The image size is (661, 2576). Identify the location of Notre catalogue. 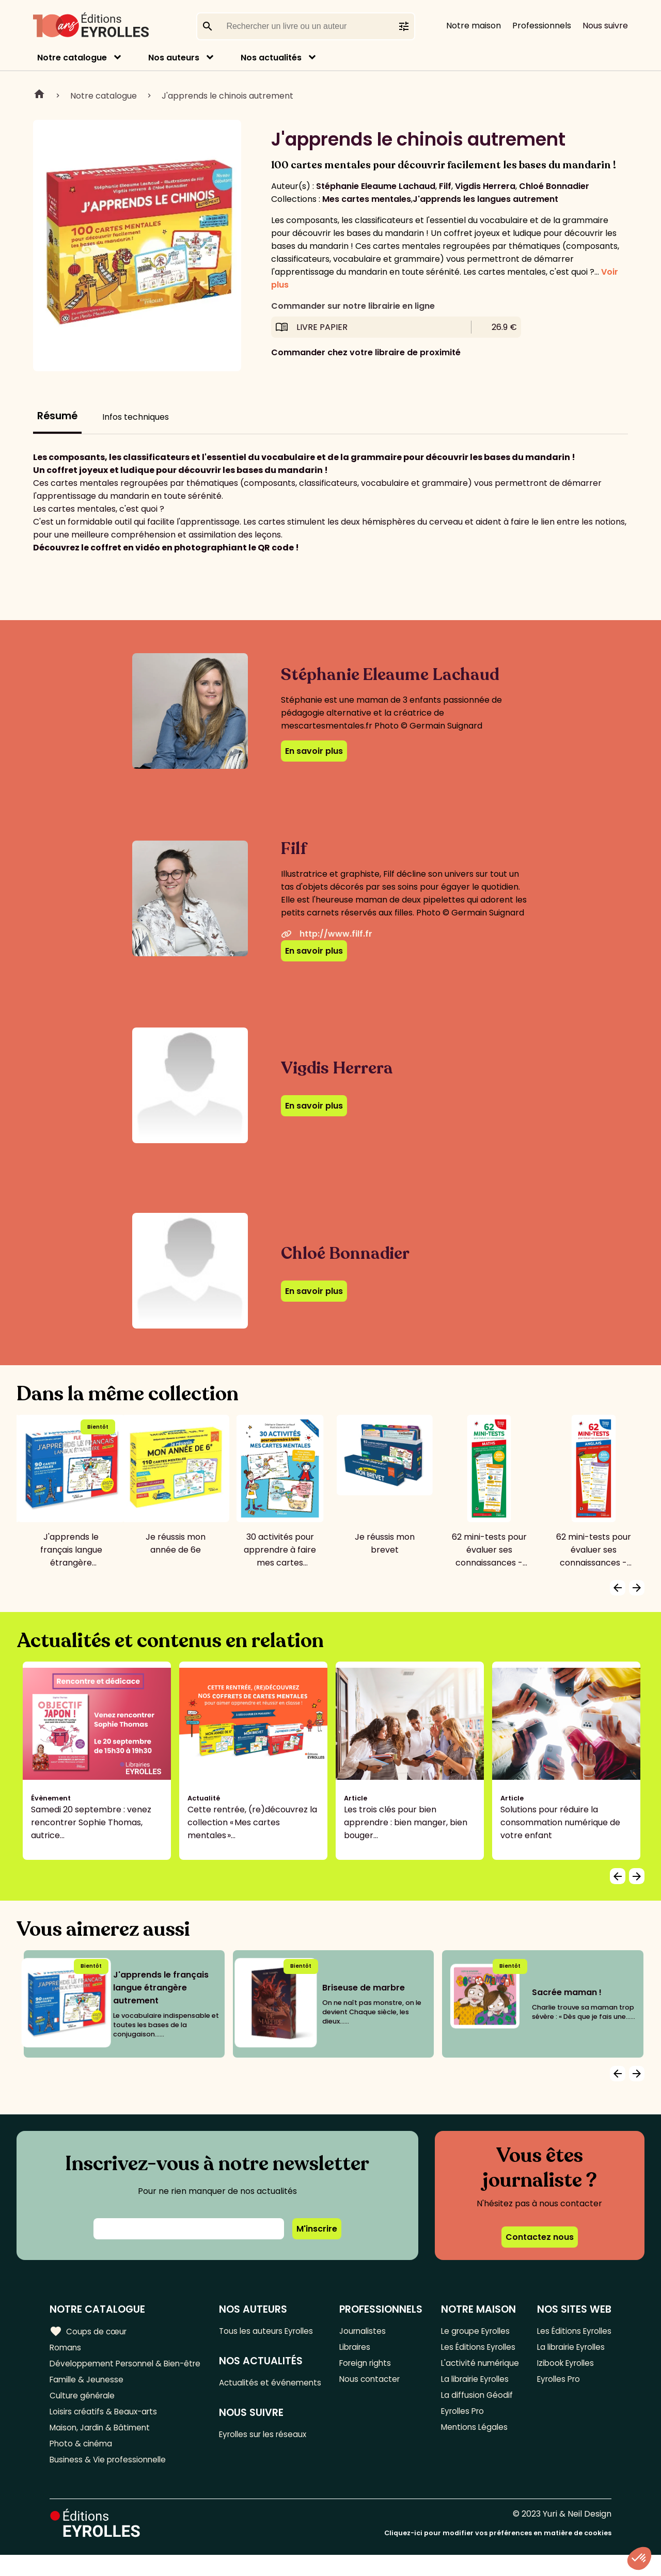
(72, 58).